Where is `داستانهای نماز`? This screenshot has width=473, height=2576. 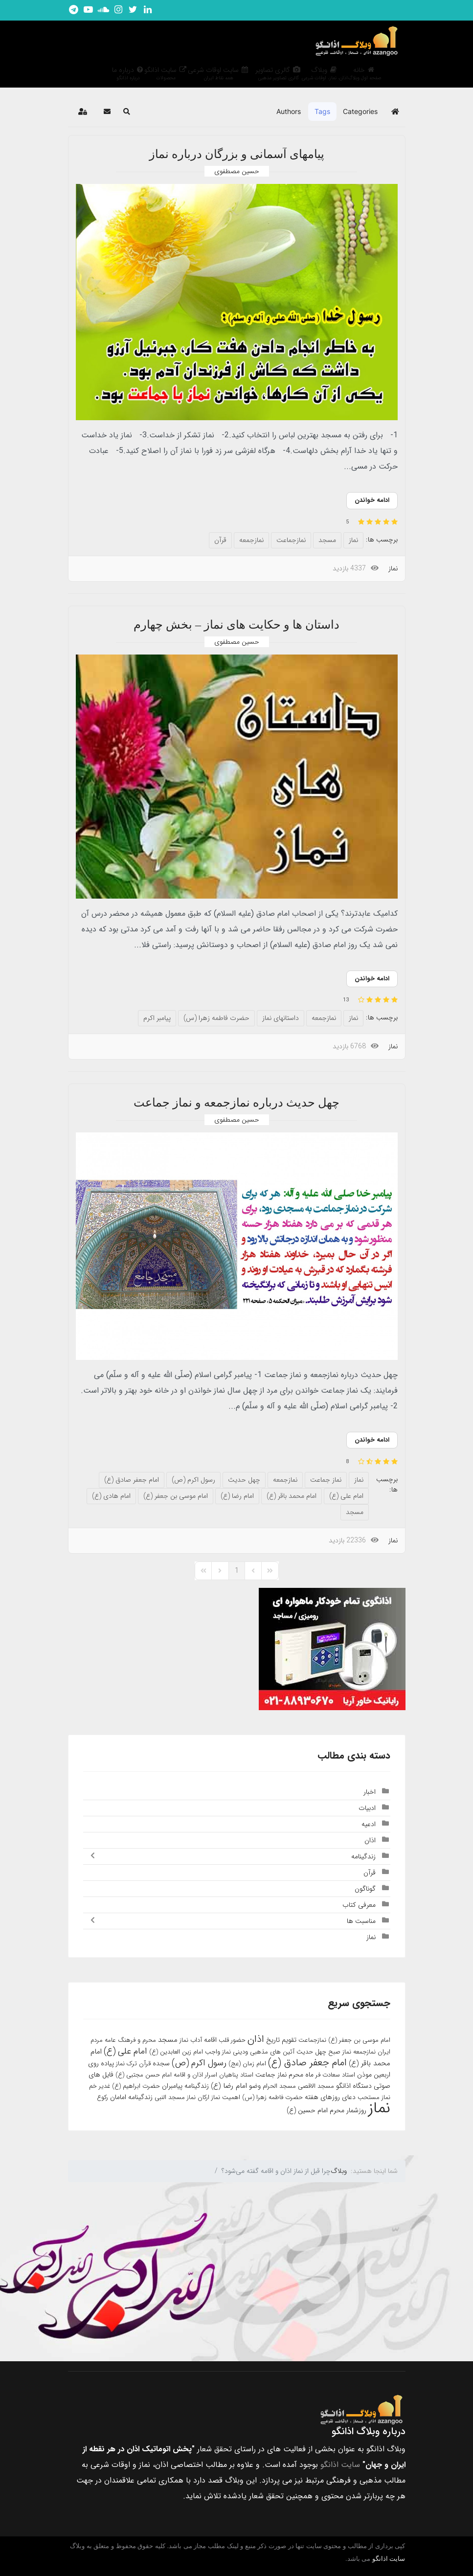
داستانهای نماز is located at coordinates (280, 1018).